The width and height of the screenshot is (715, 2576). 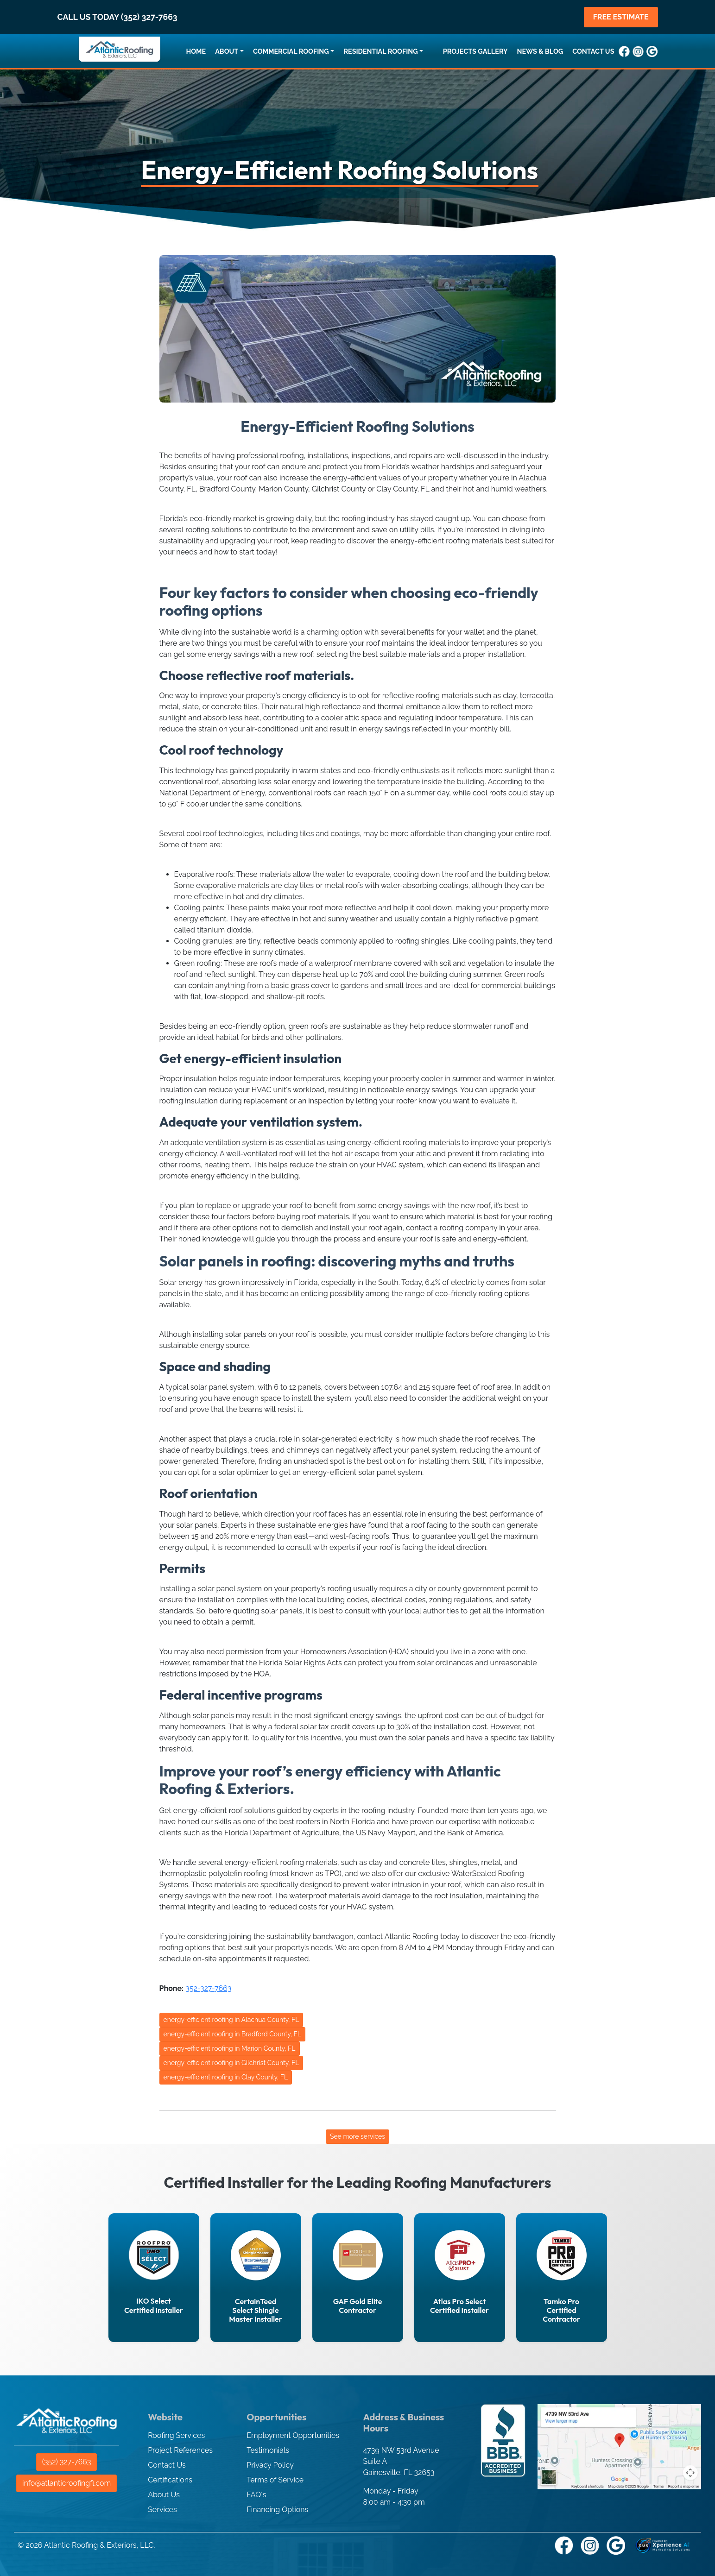 What do you see at coordinates (167, 2465) in the screenshot?
I see `Contact Us` at bounding box center [167, 2465].